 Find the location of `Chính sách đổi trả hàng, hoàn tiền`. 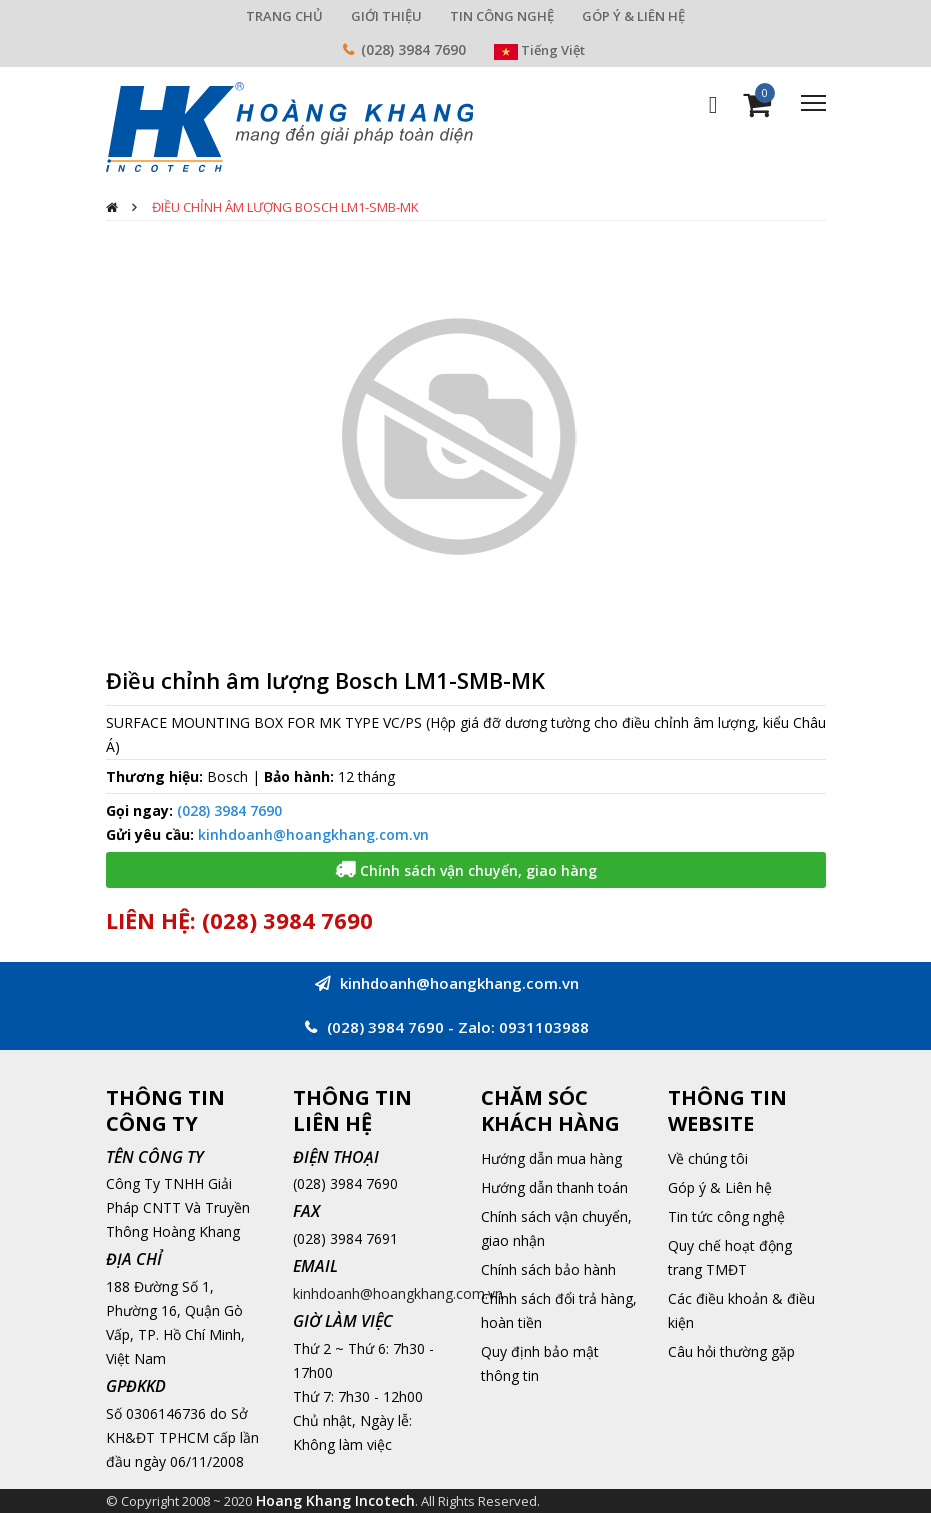

Chính sách đổi trả hàng, hoàn tiền is located at coordinates (559, 1310).